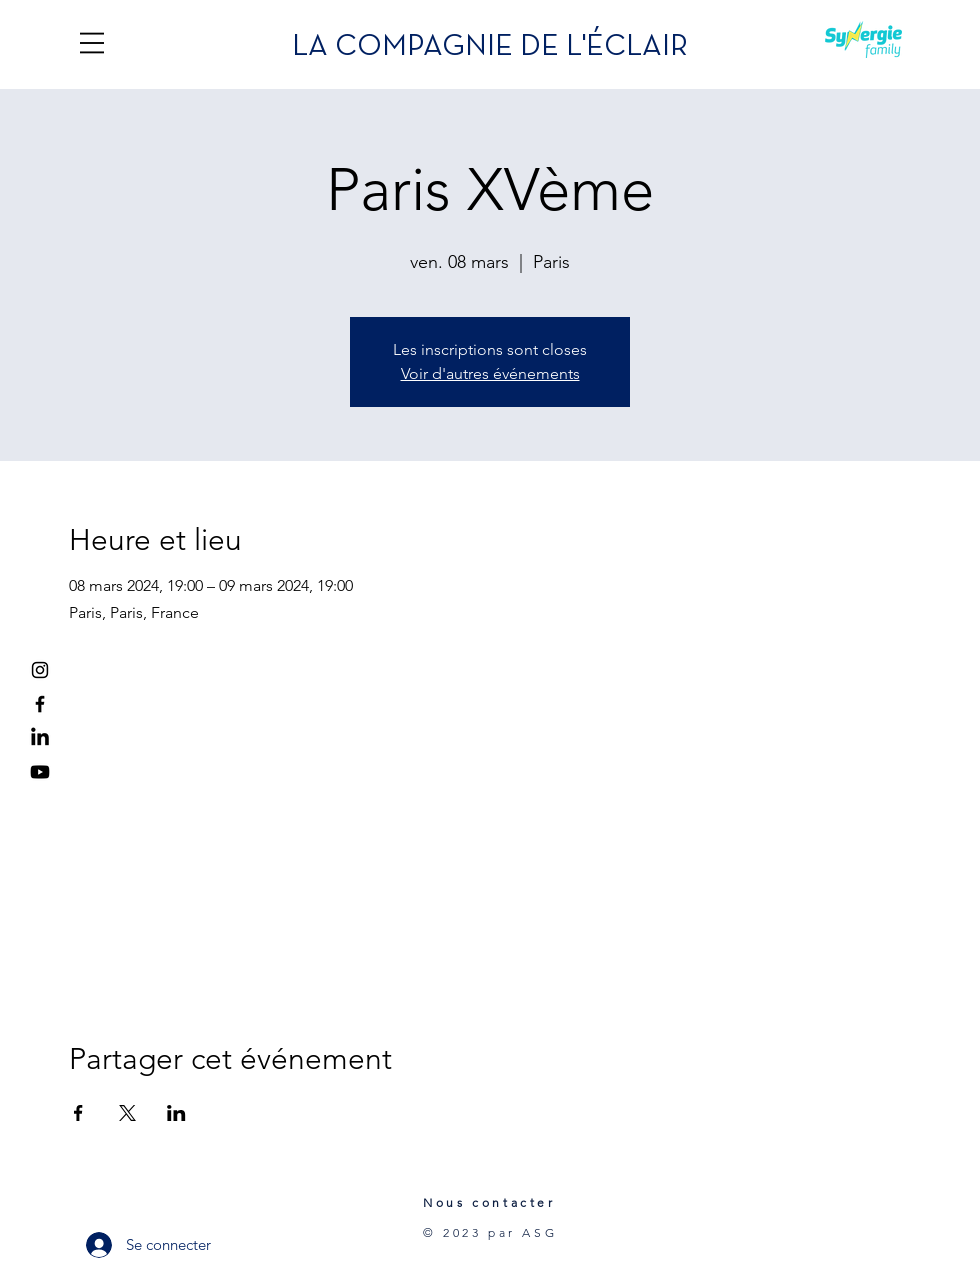 The width and height of the screenshot is (980, 1272). I want to click on [Instagram], so click(40, 670).